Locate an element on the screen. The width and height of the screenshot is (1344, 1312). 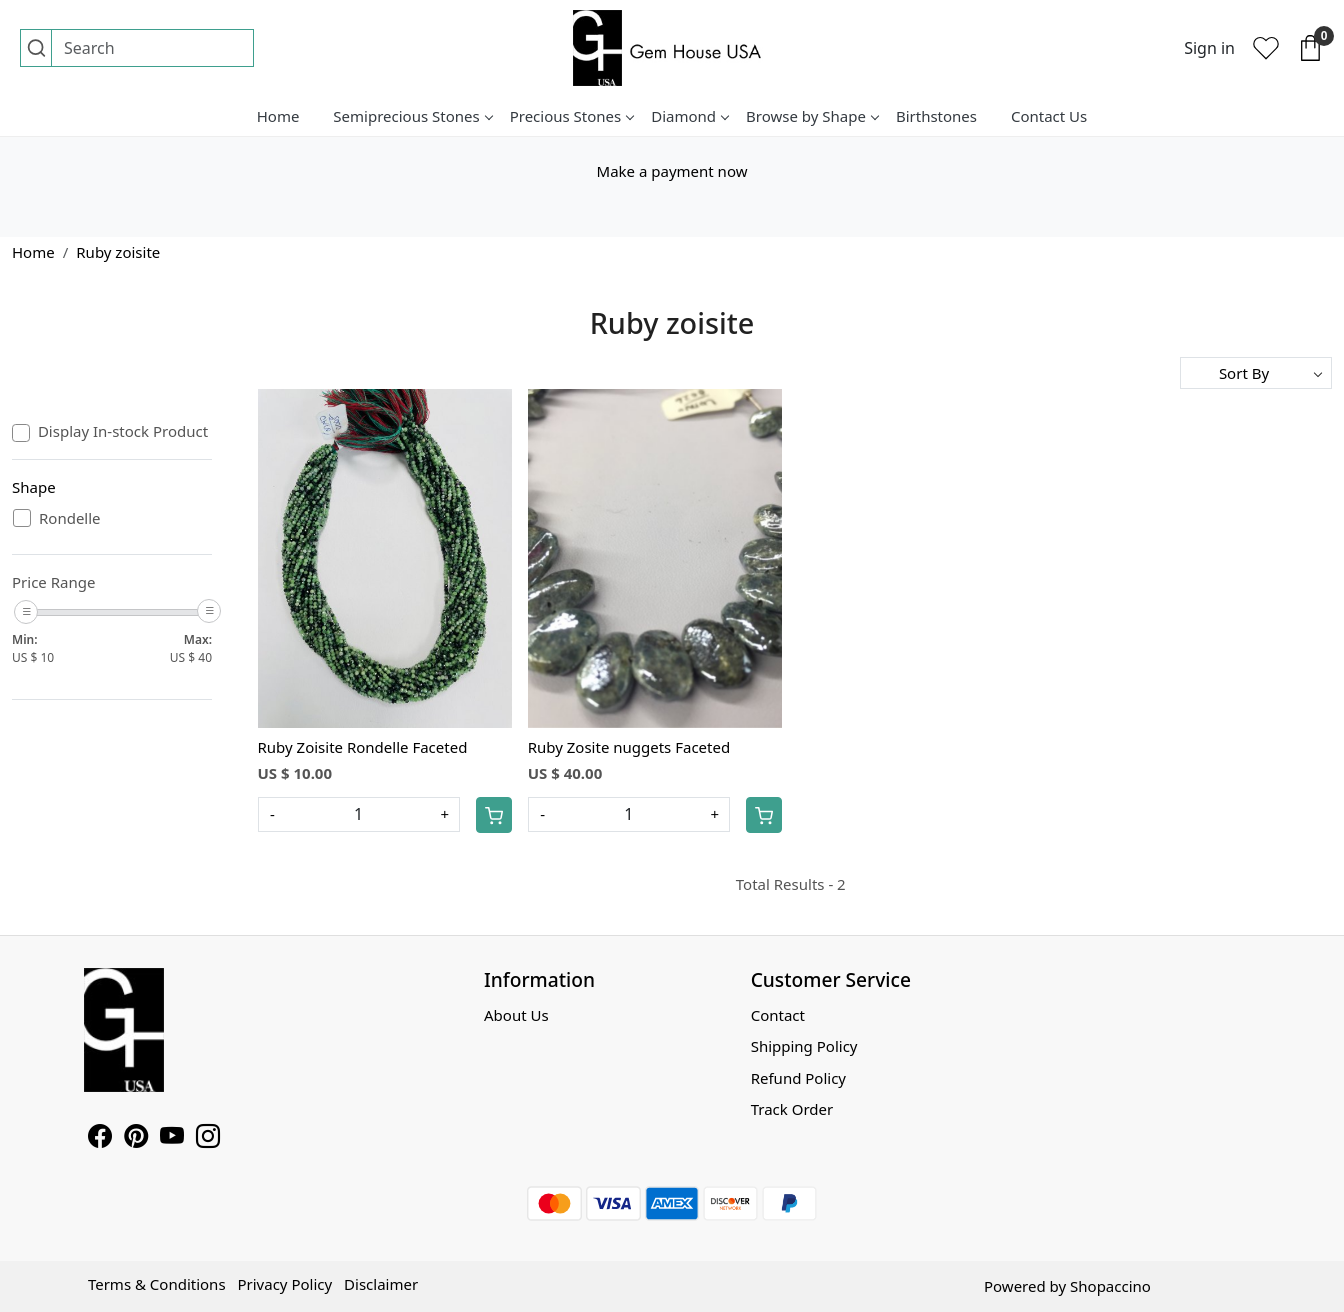
Diamond is located at coordinates (689, 116).